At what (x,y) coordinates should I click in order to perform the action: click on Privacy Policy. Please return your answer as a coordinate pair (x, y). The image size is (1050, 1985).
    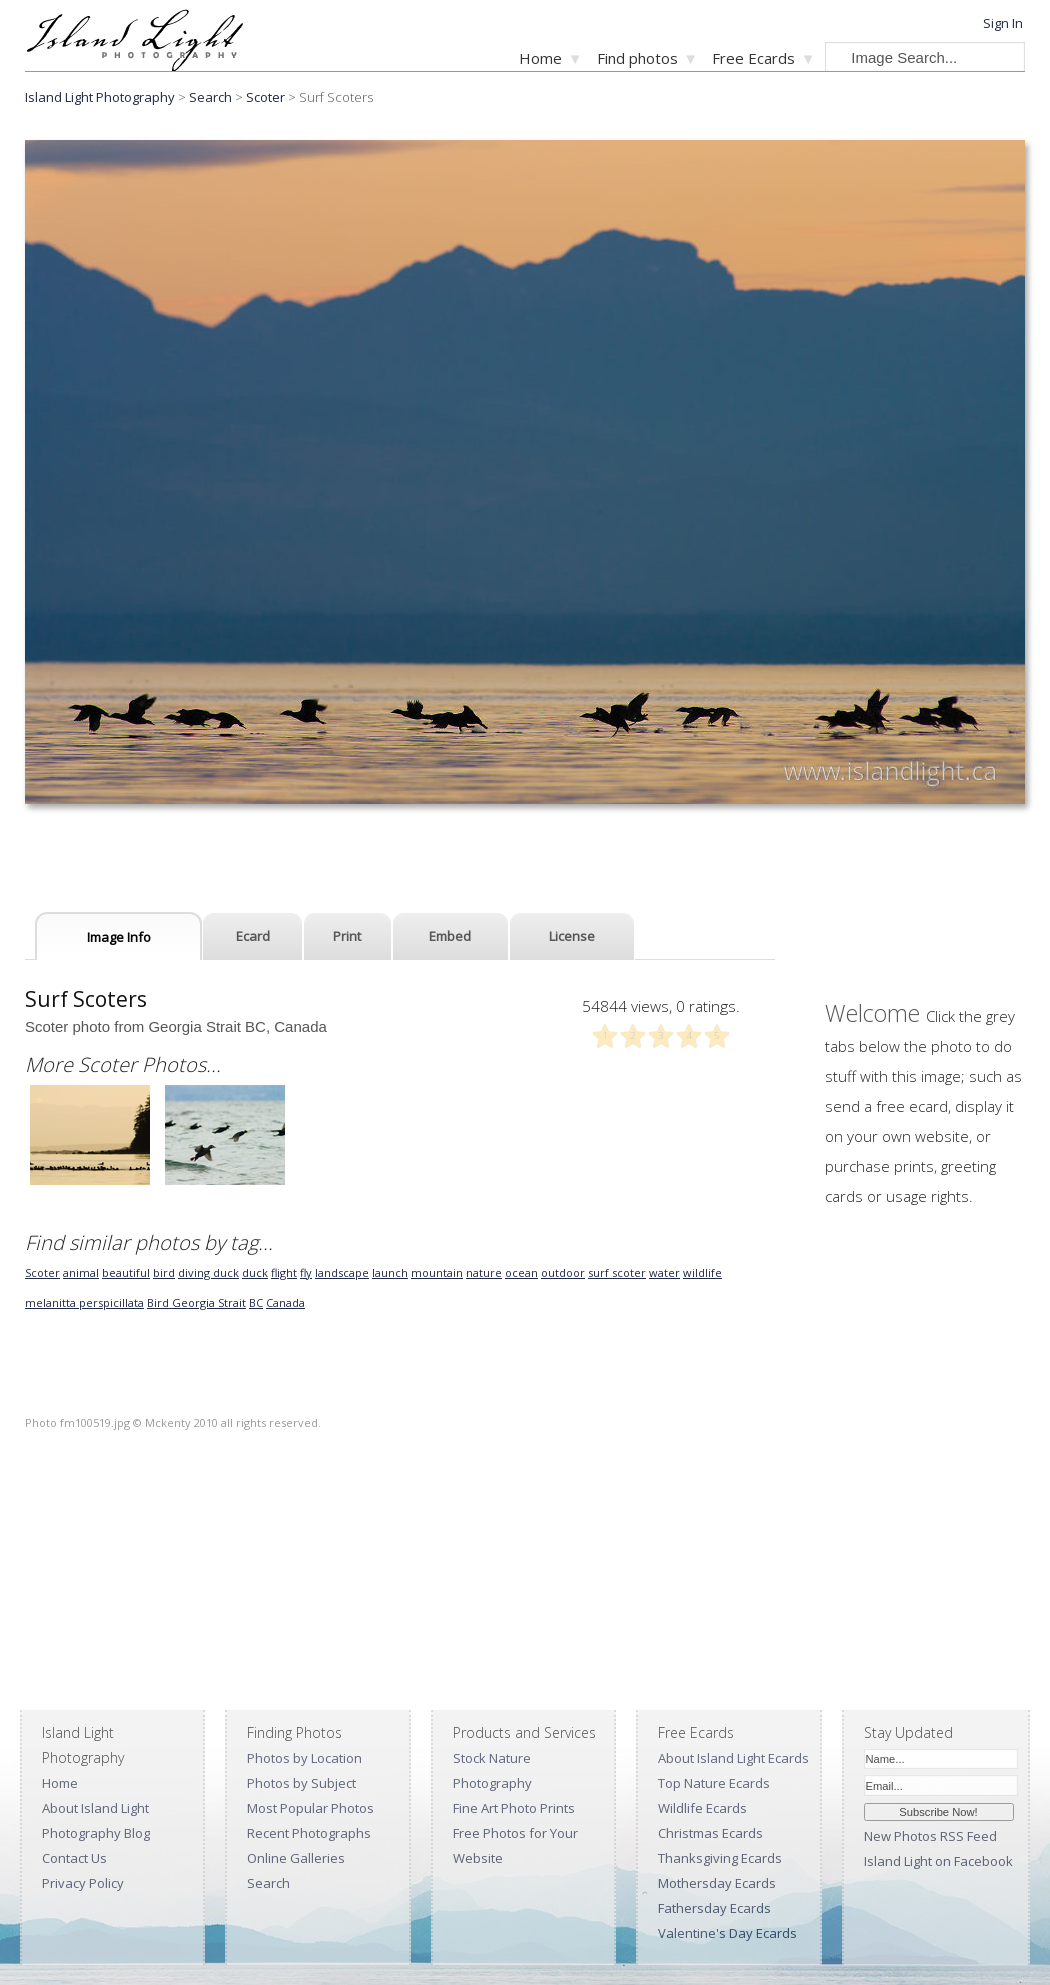
    Looking at the image, I should click on (83, 1883).